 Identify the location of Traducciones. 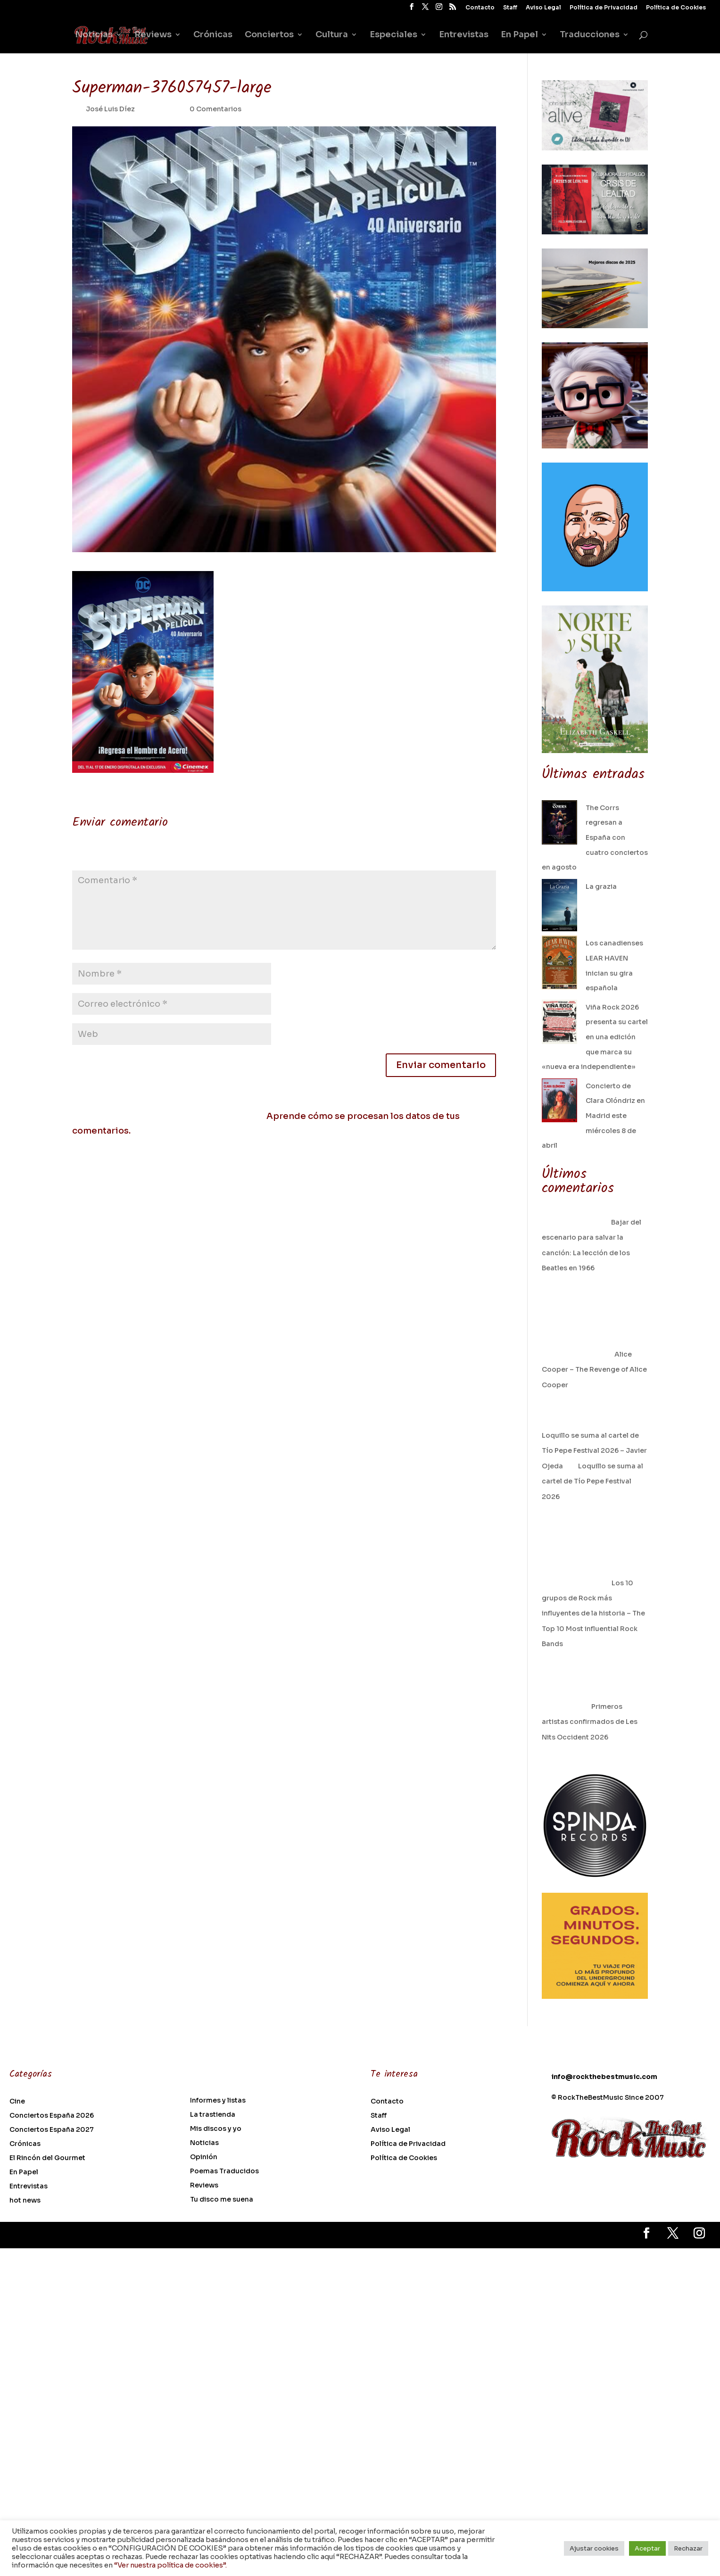
(590, 35).